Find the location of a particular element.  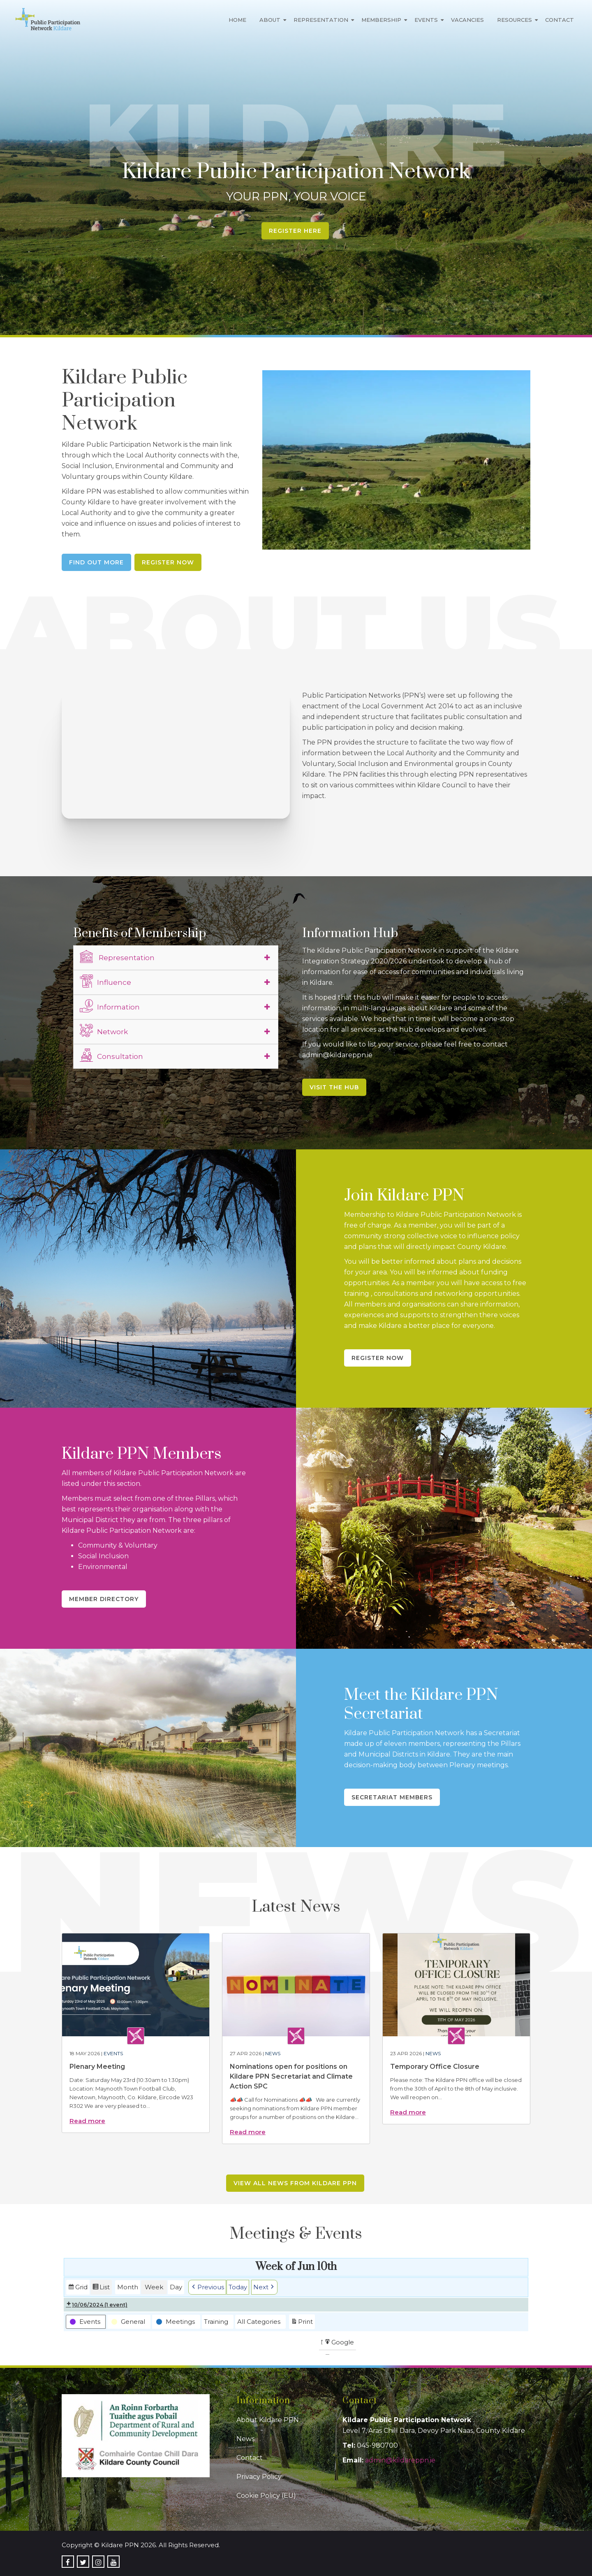

Read more is located at coordinates (87, 2121).